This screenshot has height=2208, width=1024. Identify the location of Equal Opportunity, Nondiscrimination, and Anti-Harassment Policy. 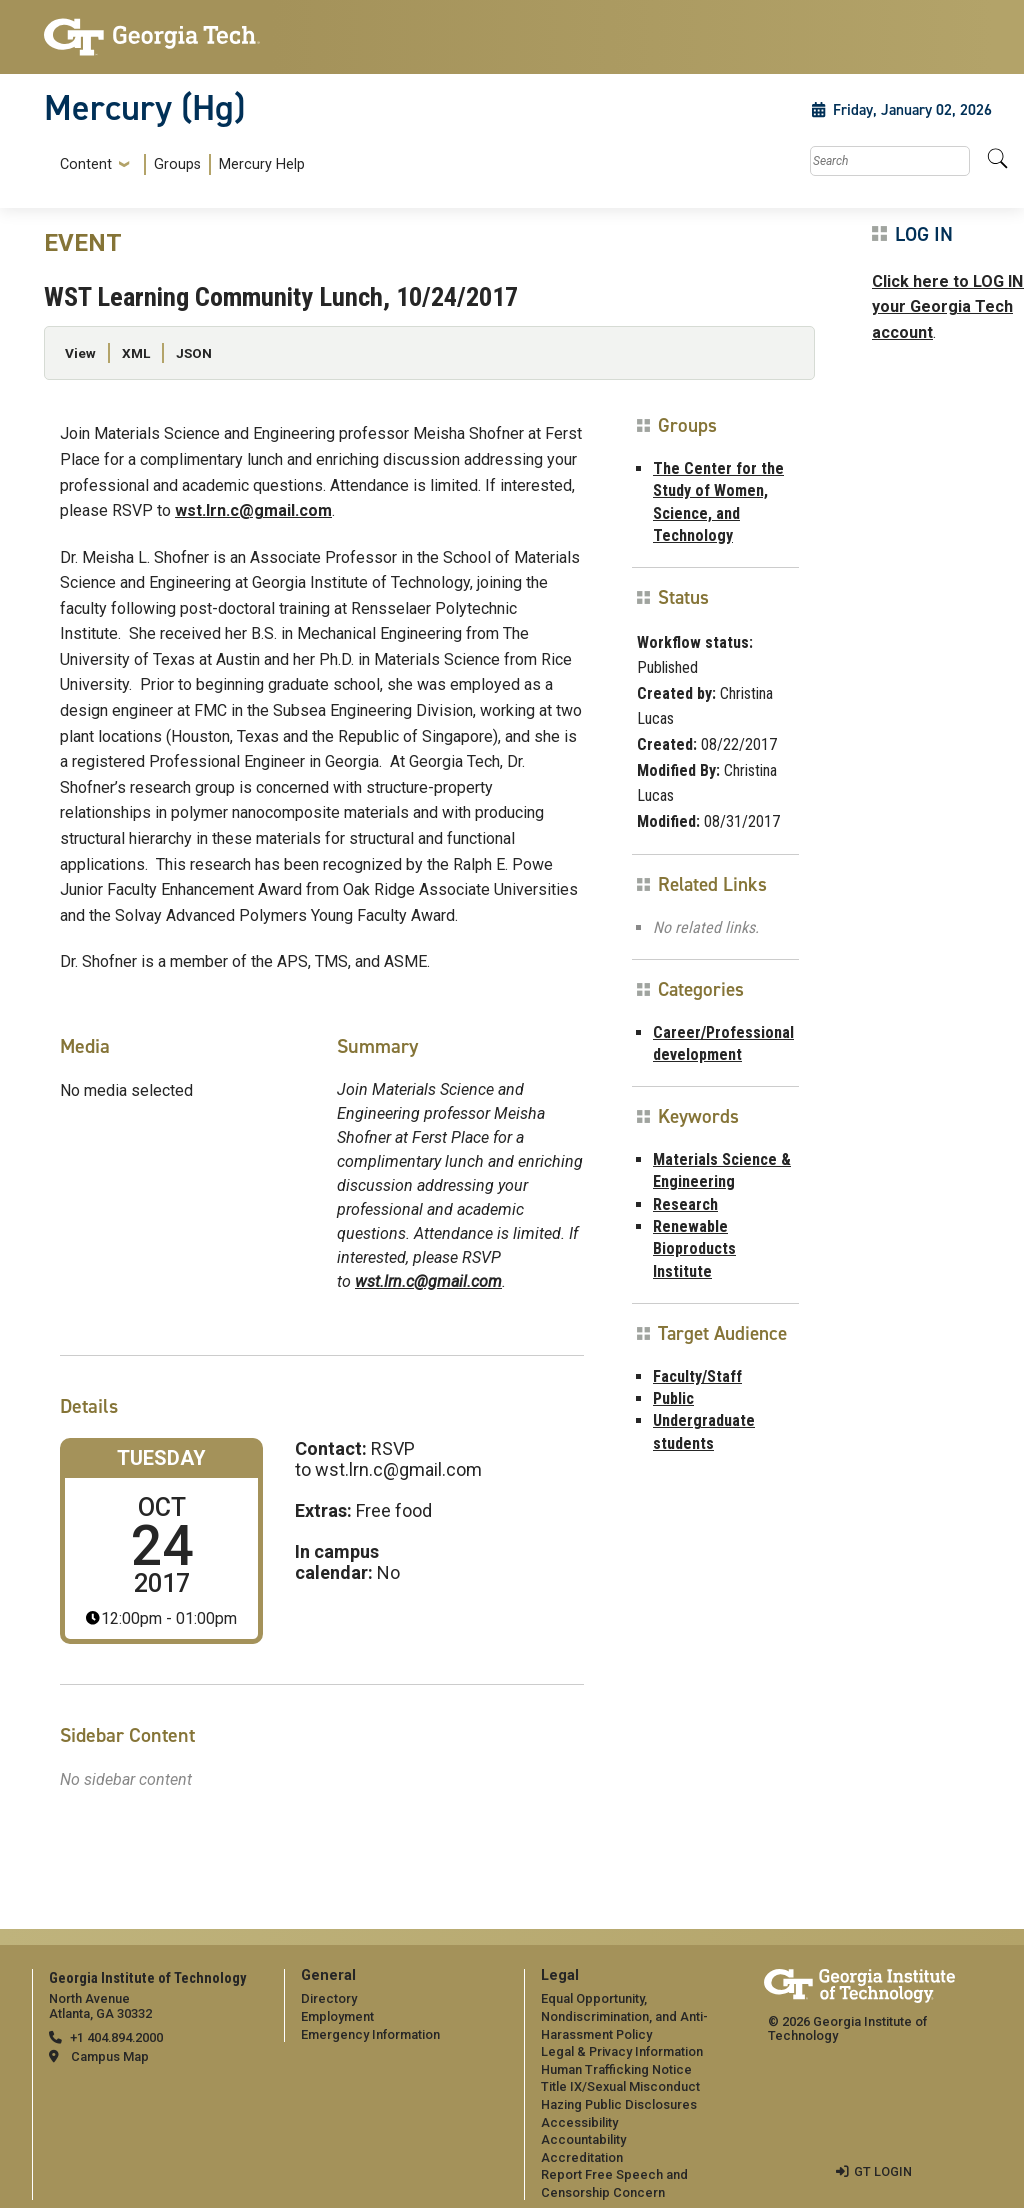
(624, 2016).